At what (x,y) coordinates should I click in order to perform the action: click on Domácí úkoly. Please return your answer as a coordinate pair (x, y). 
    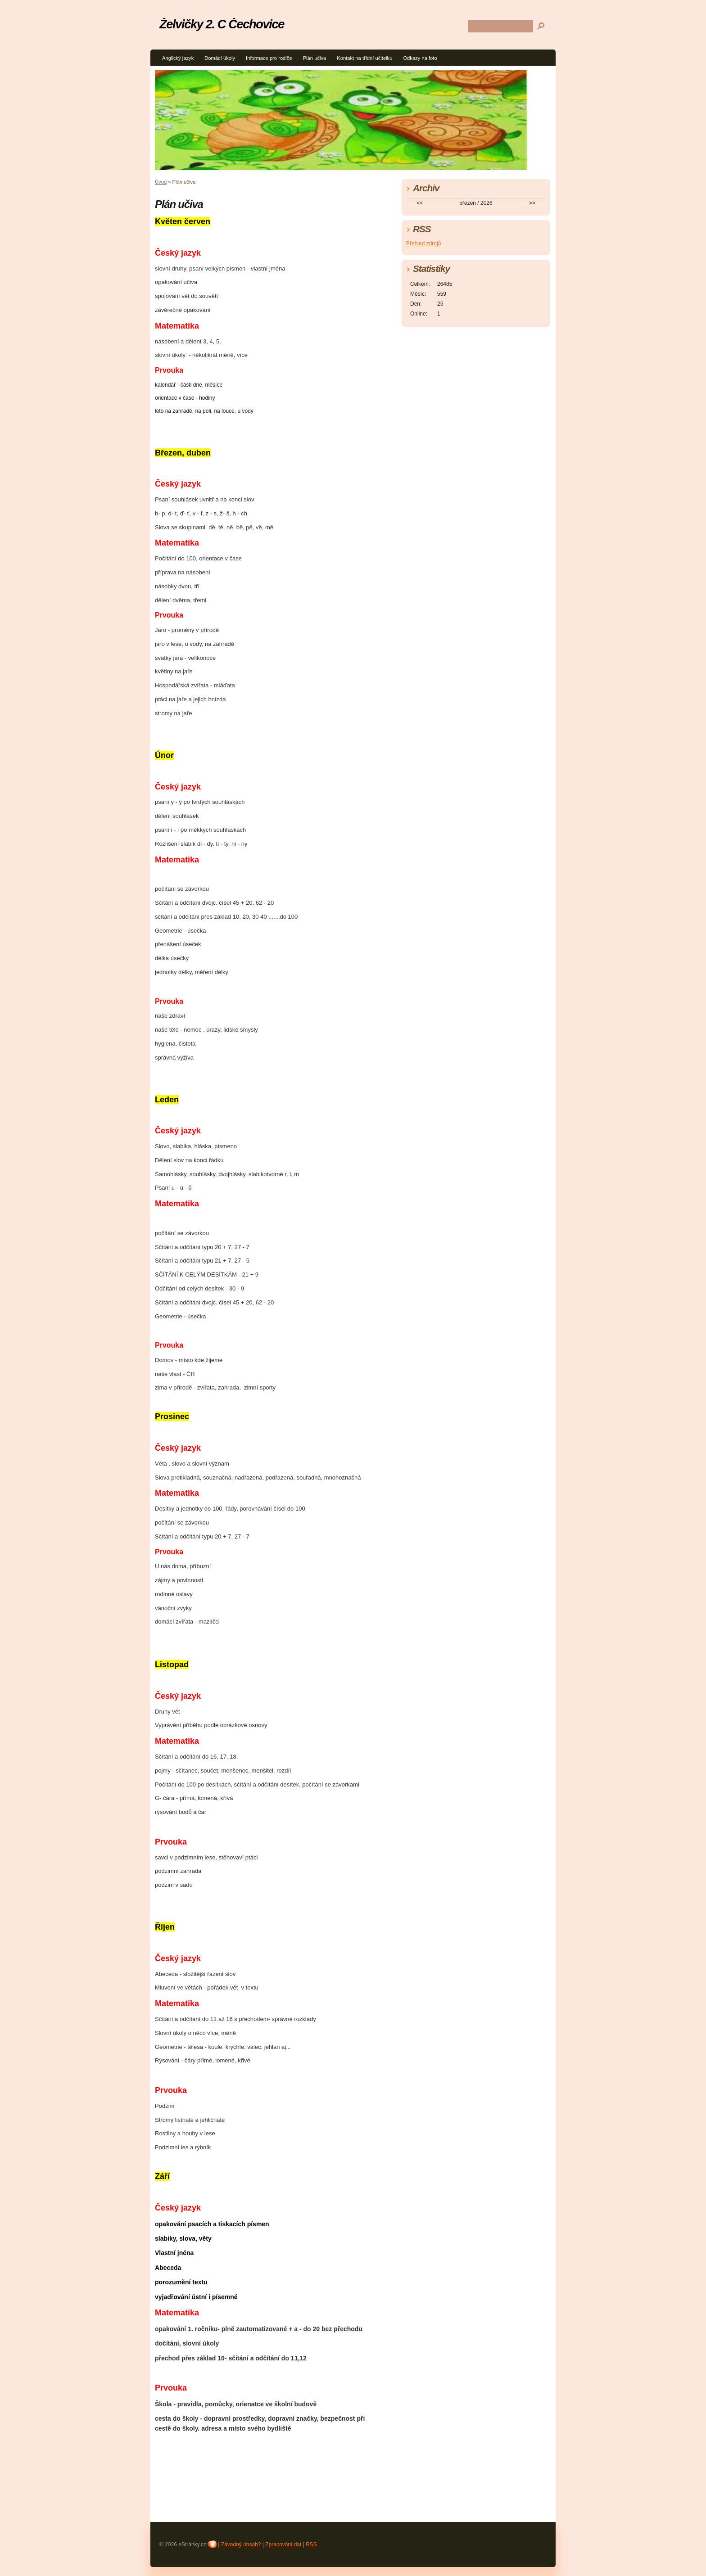
    Looking at the image, I should click on (219, 58).